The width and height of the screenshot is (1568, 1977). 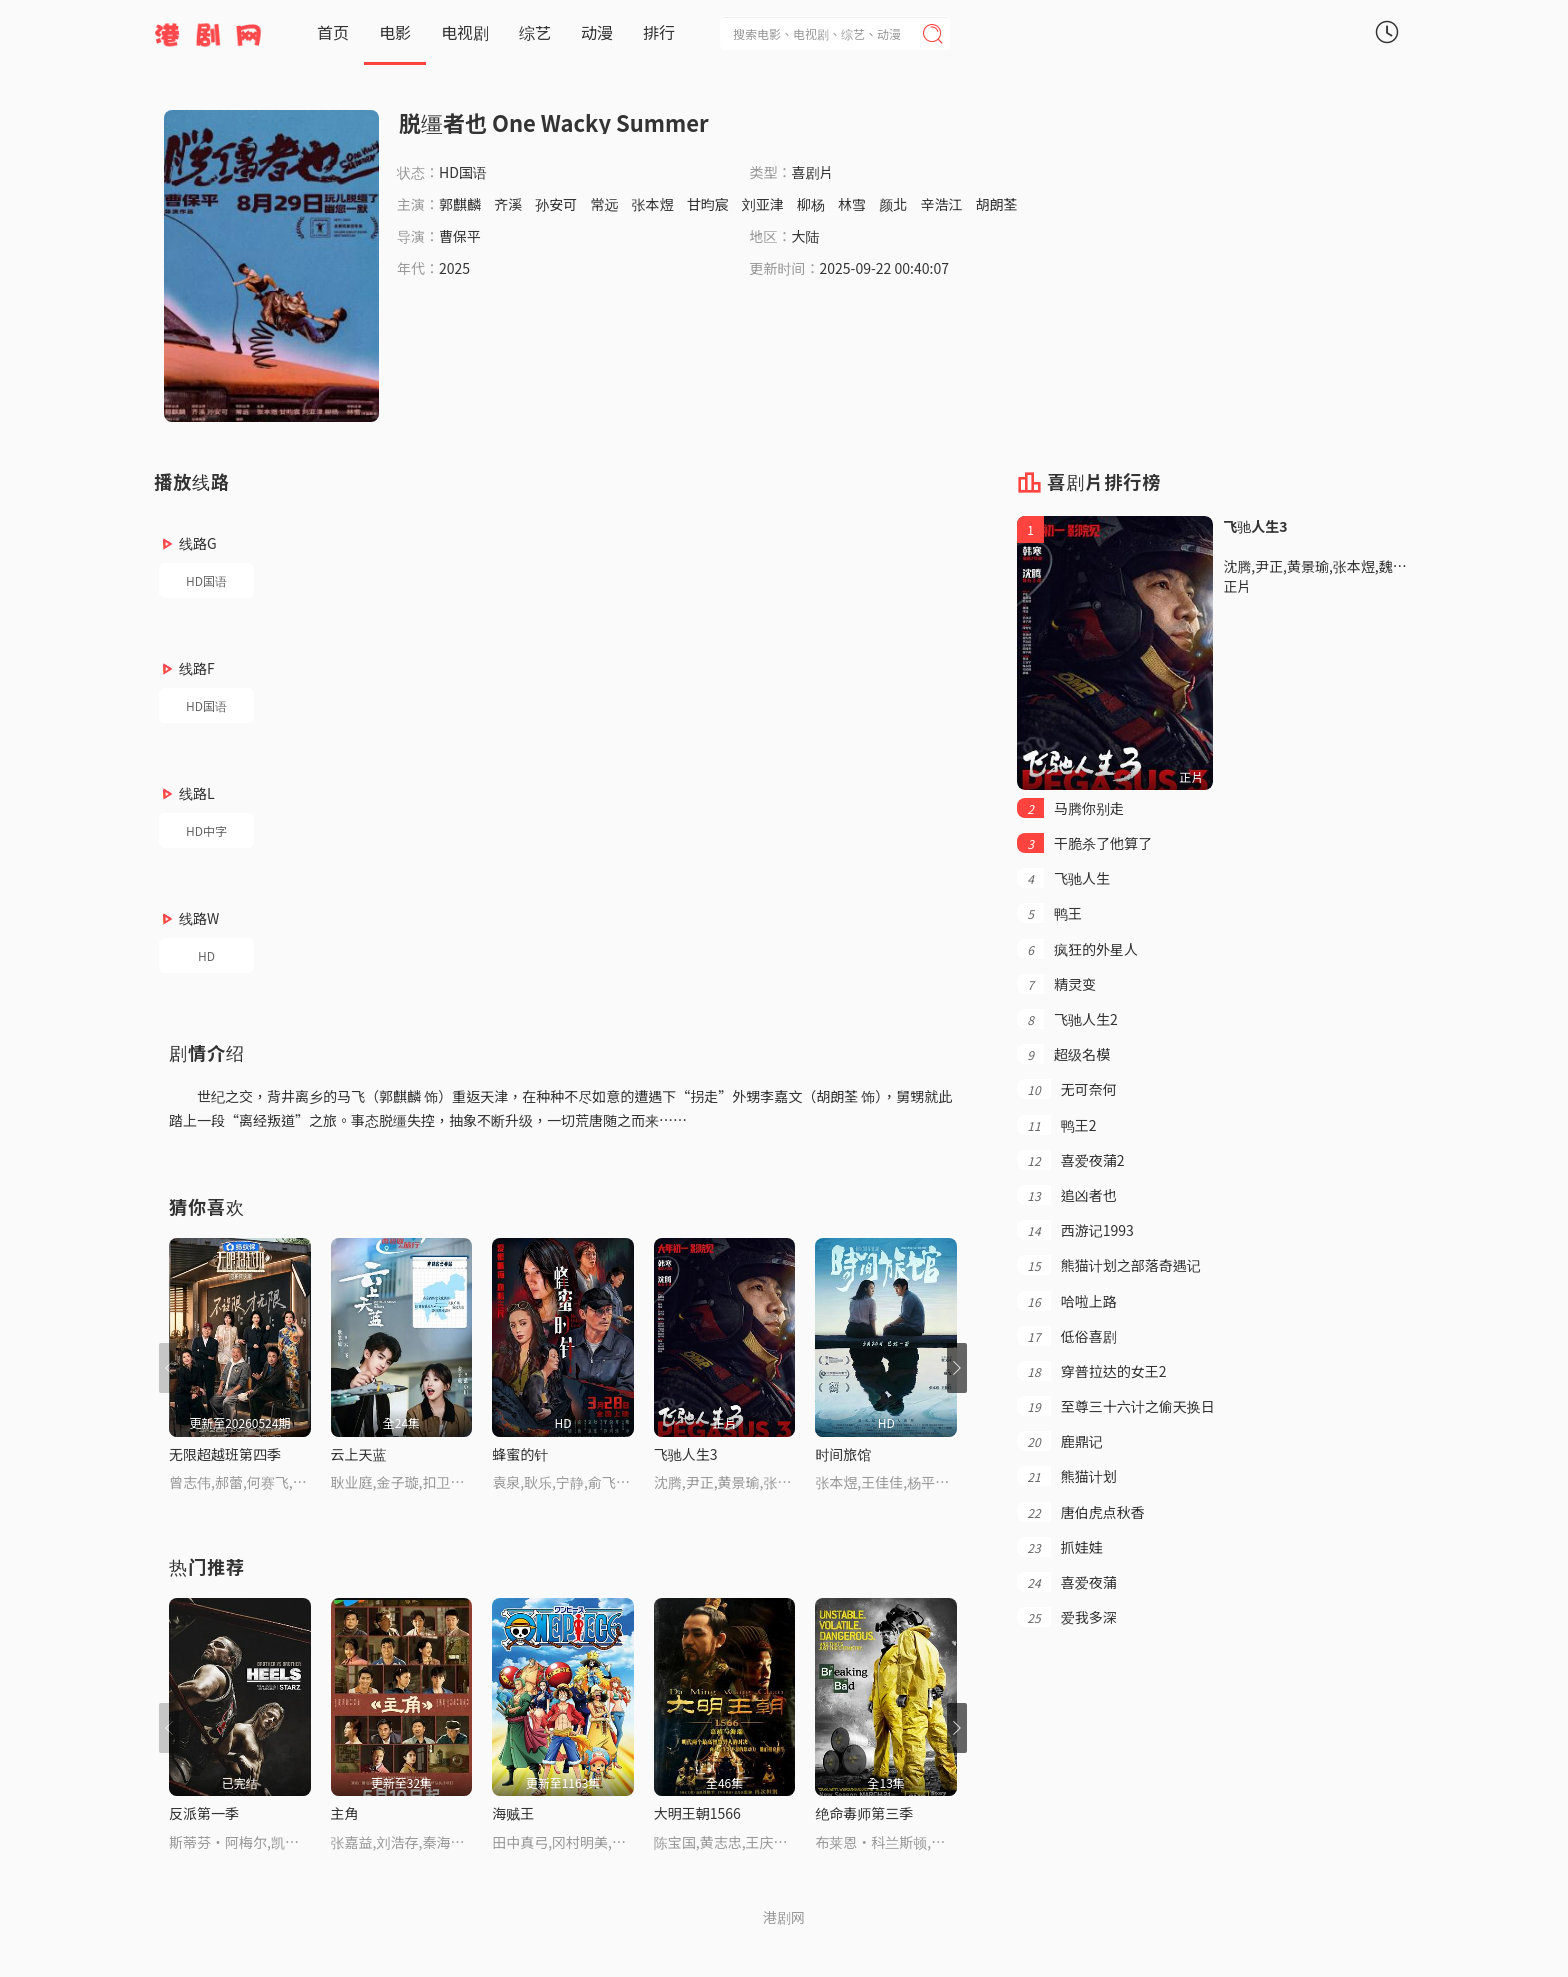 What do you see at coordinates (206, 955) in the screenshot?
I see `HD` at bounding box center [206, 955].